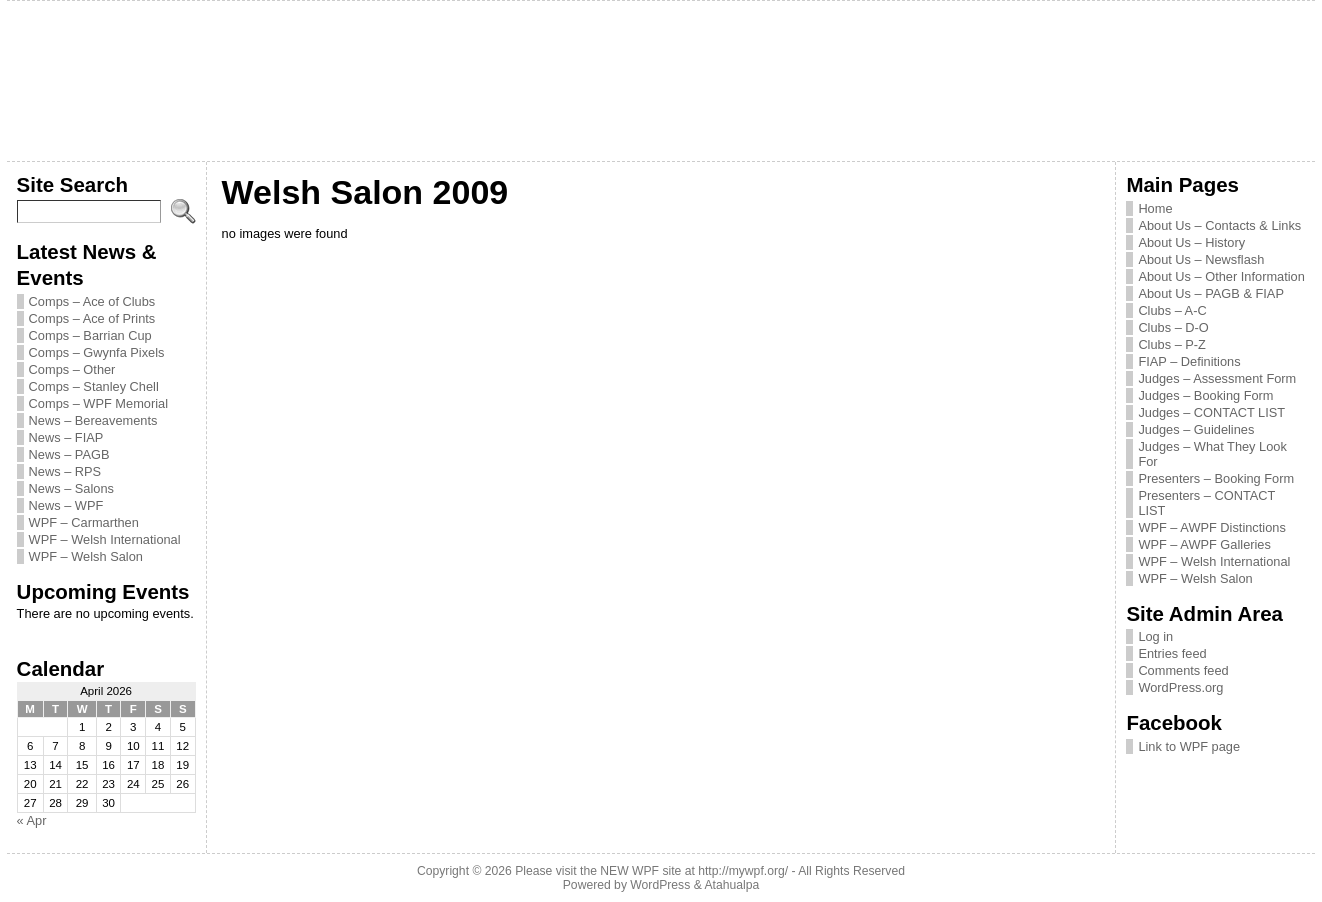  I want to click on News – Bereavements, so click(93, 420).